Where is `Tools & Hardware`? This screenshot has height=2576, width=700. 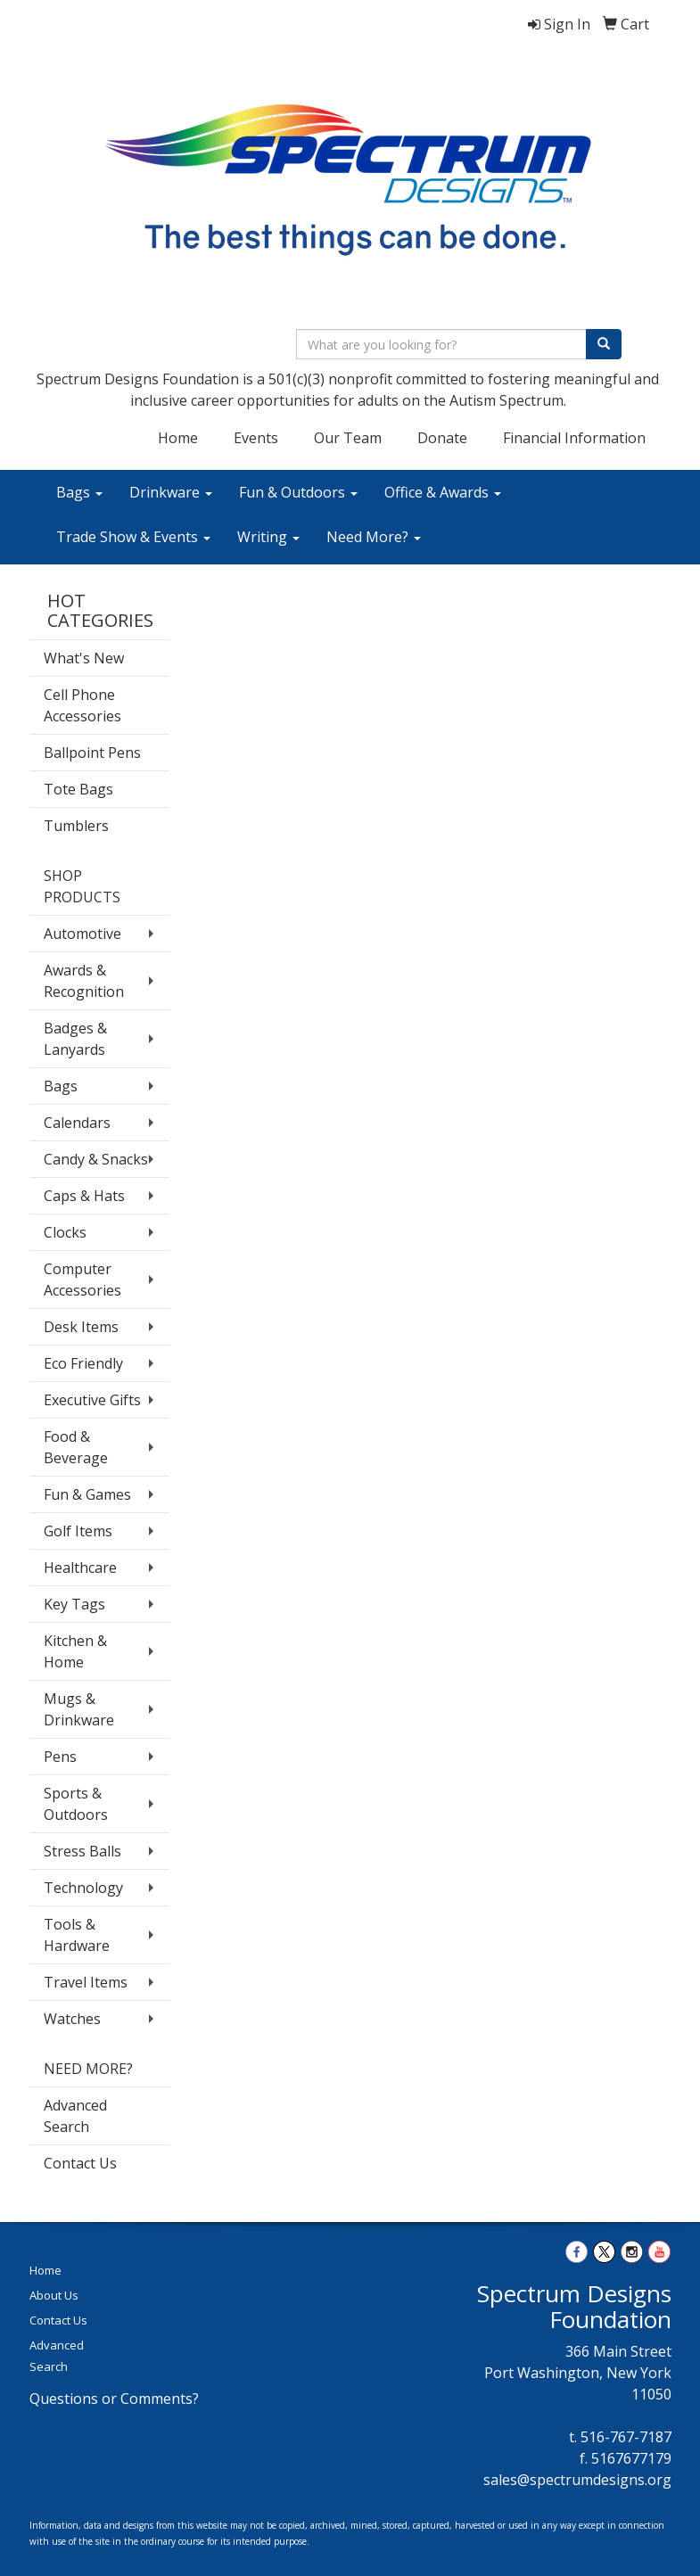 Tools & Hardware is located at coordinates (77, 1934).